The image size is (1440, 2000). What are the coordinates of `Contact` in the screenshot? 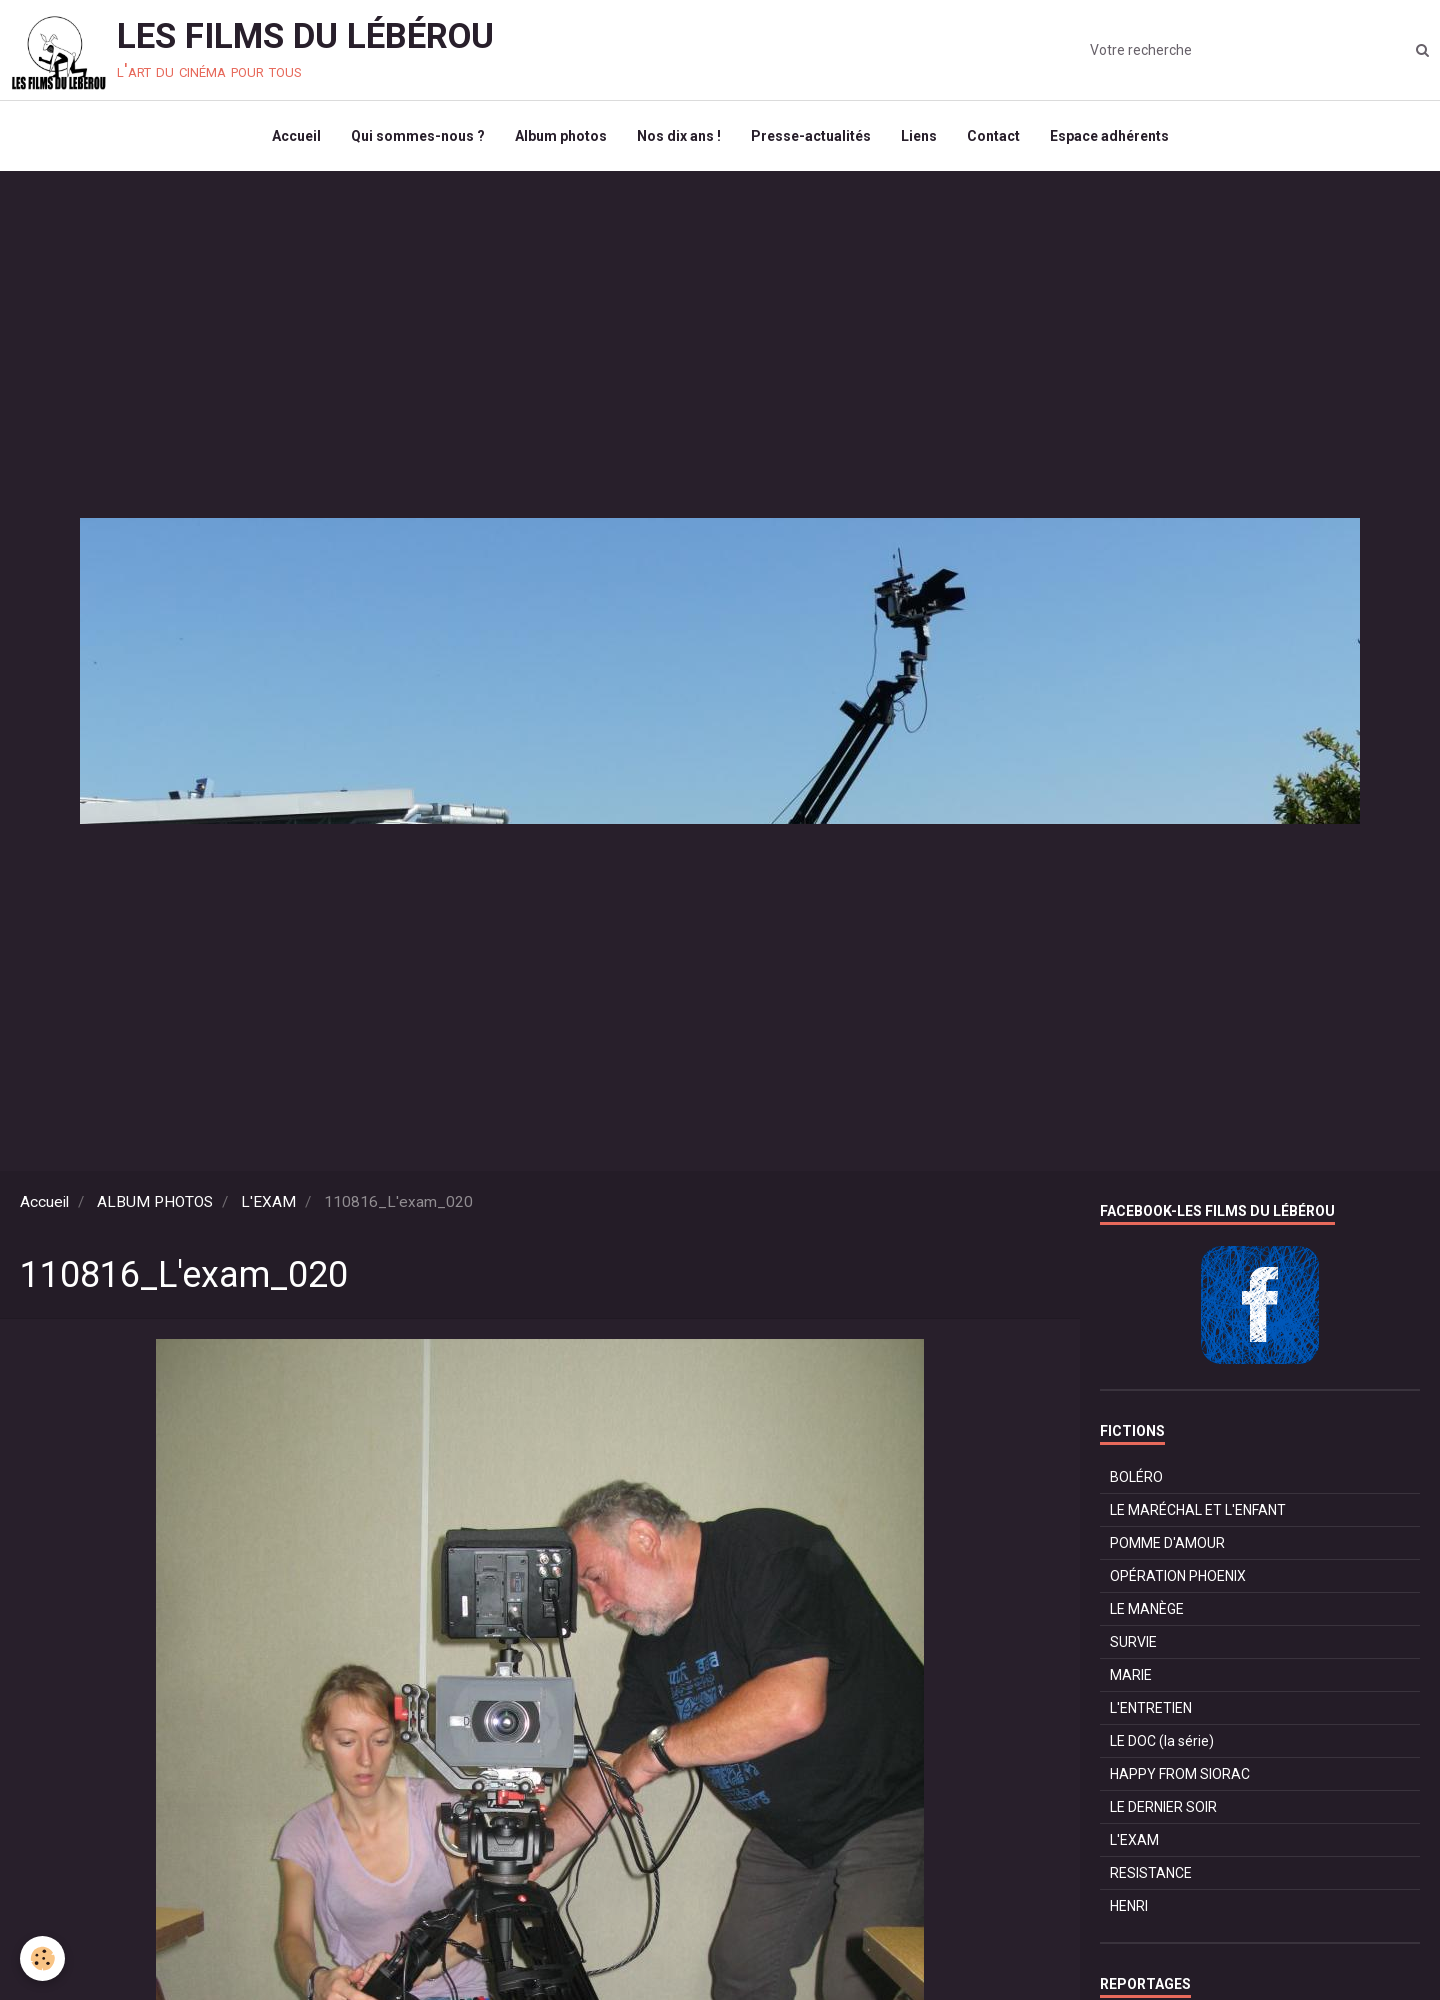 It's located at (993, 136).